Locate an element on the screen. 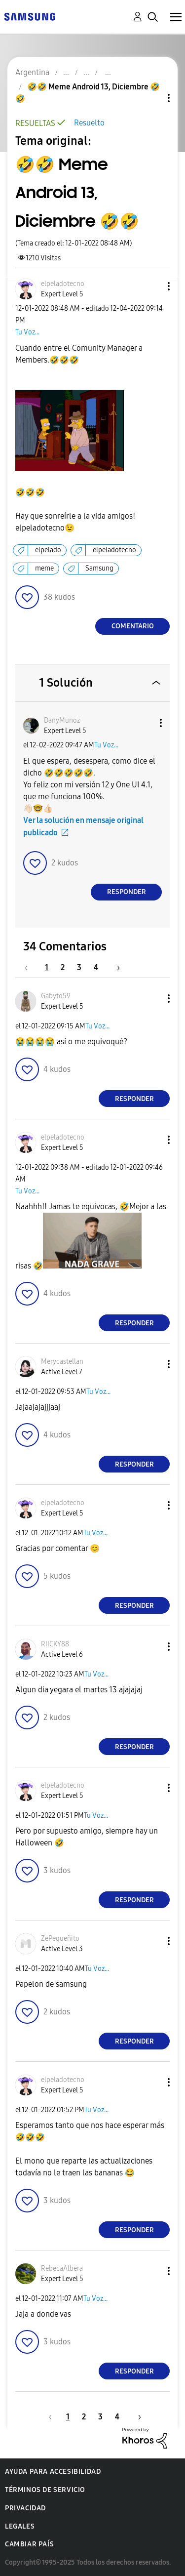  [Ver el perfil de RebecaAlbera] is located at coordinates (62, 2268).